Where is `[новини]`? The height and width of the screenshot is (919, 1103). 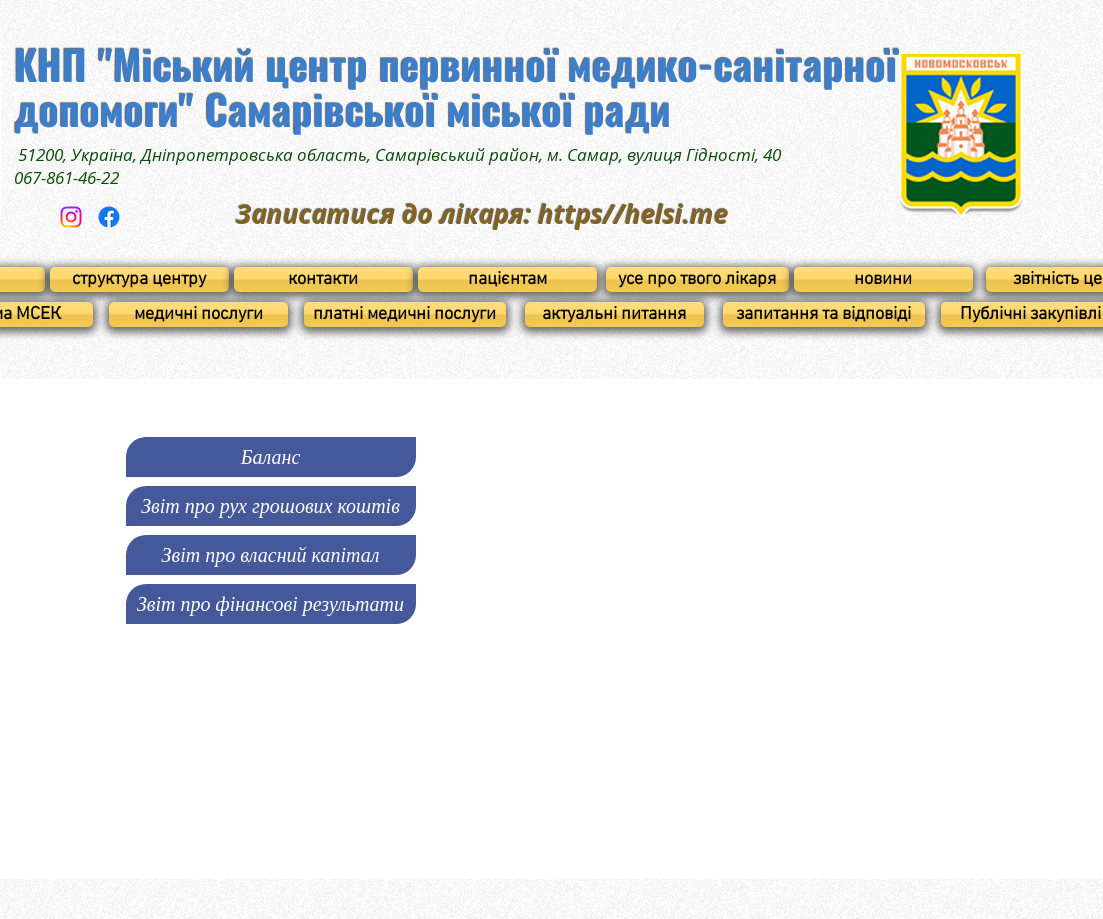 [новини] is located at coordinates (883, 279).